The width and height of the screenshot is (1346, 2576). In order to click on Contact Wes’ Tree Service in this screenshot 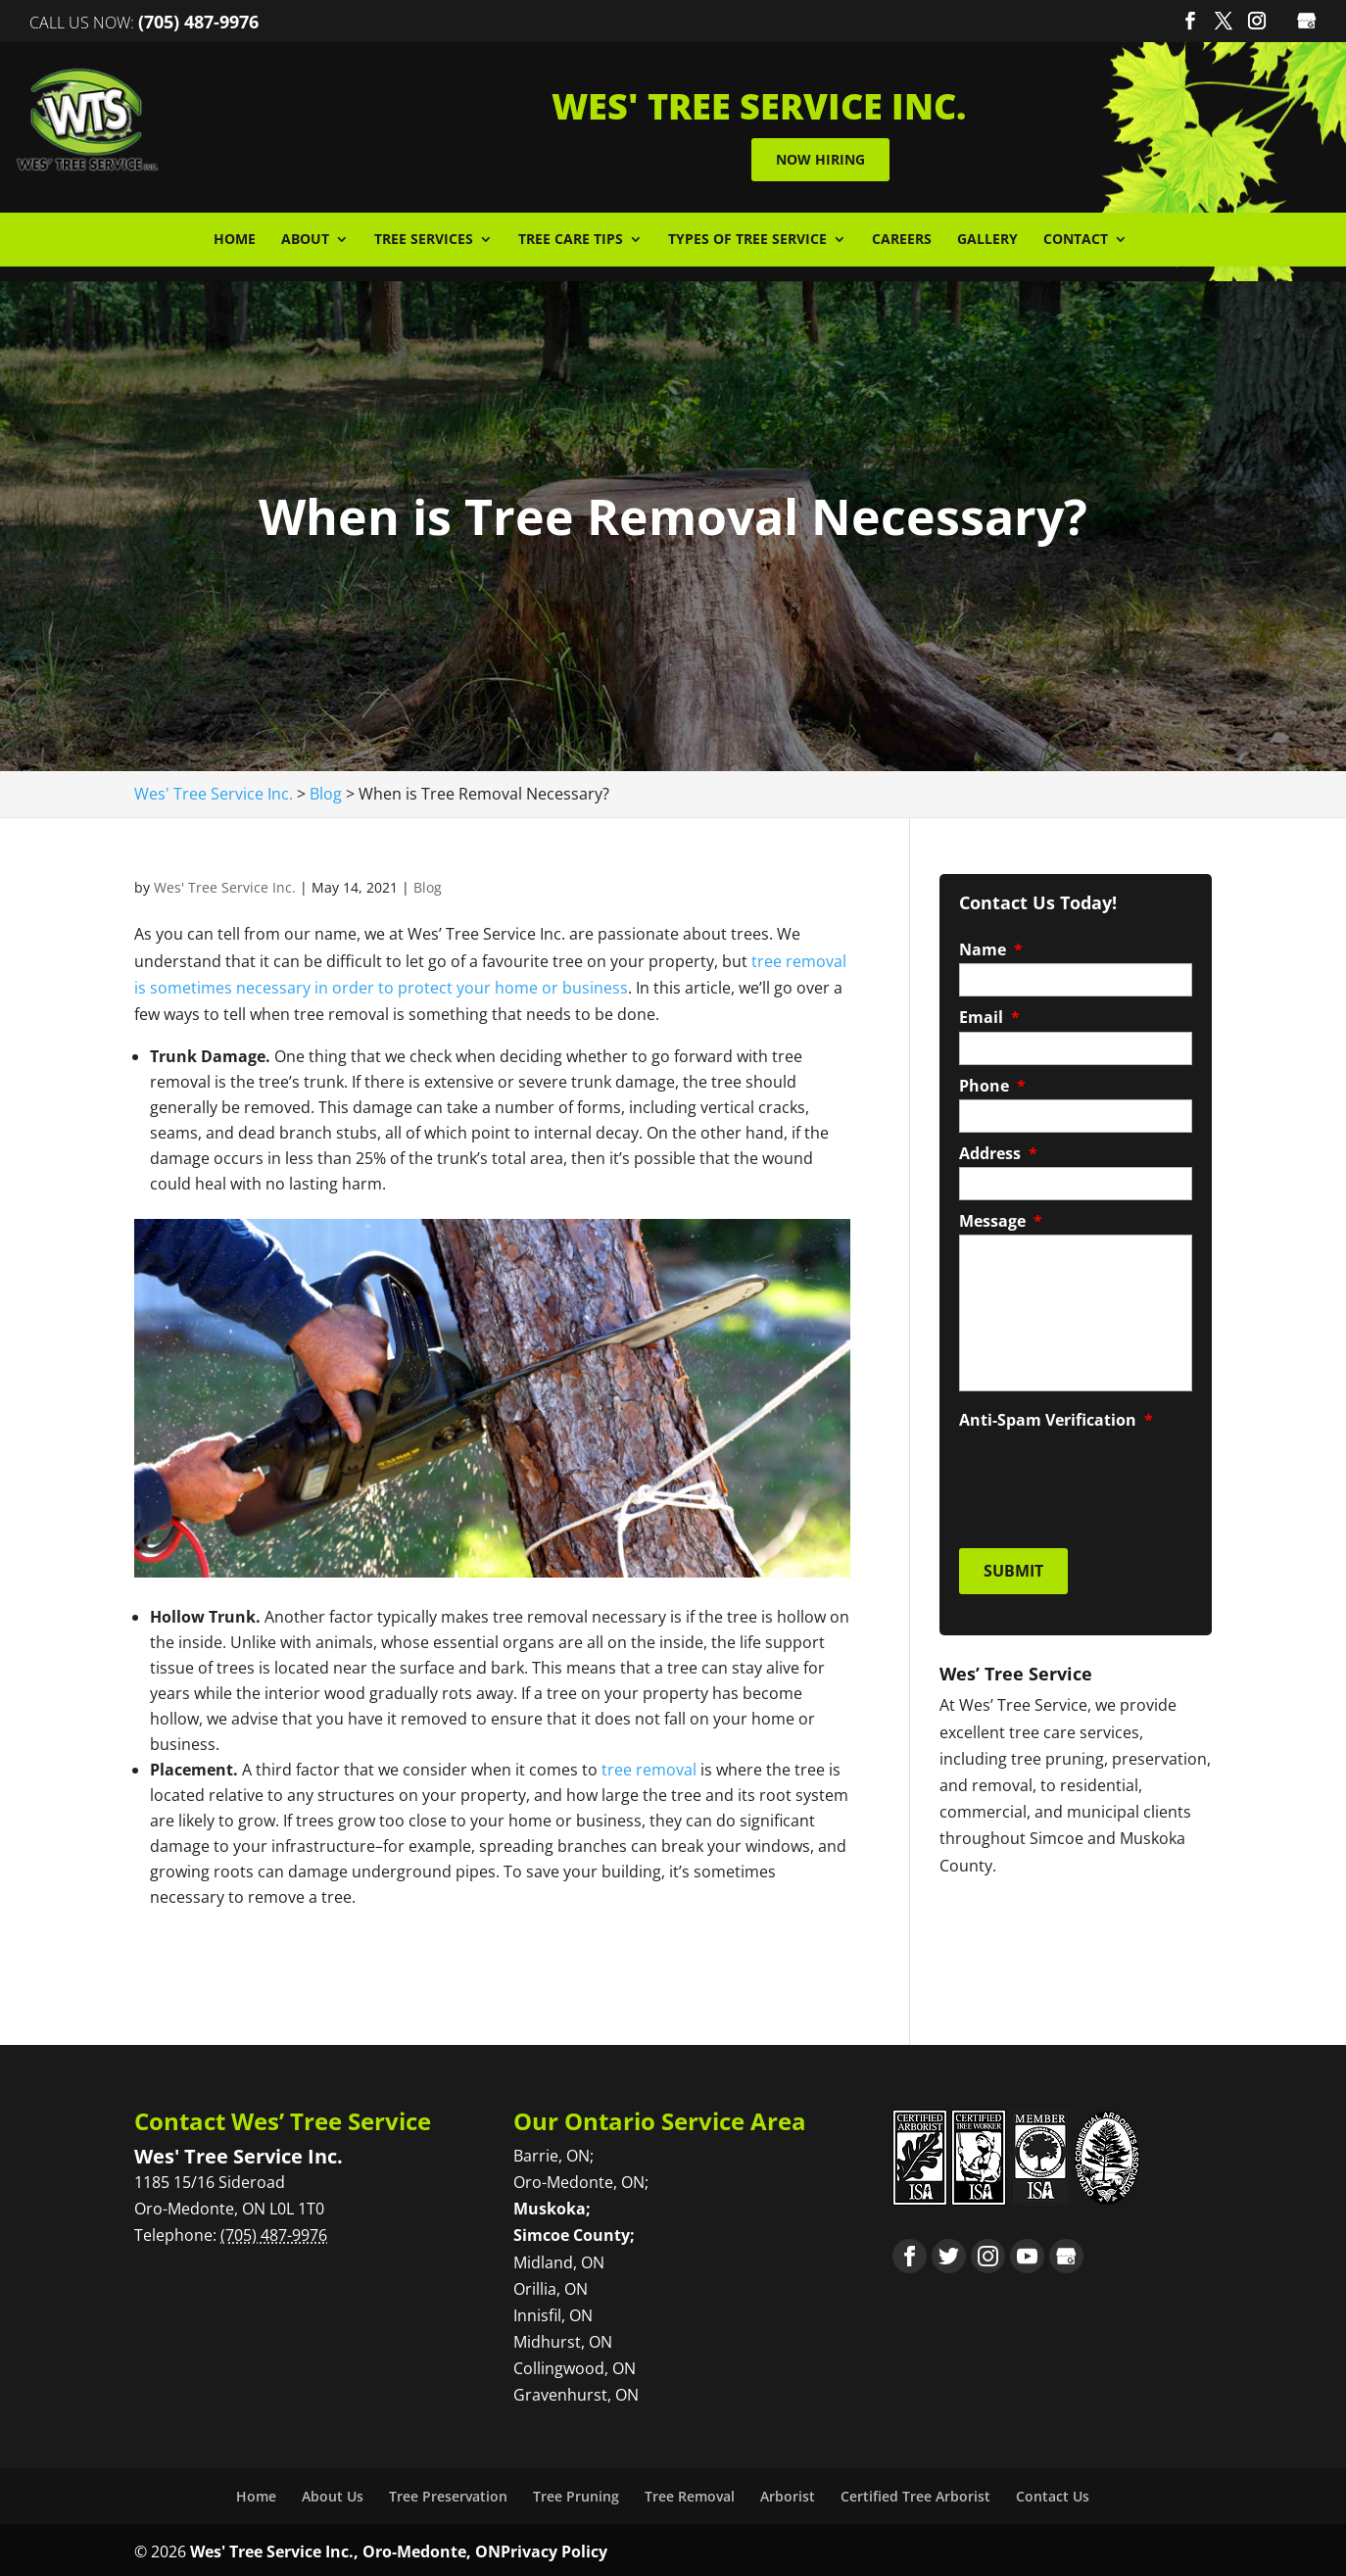, I will do `click(282, 2117)`.